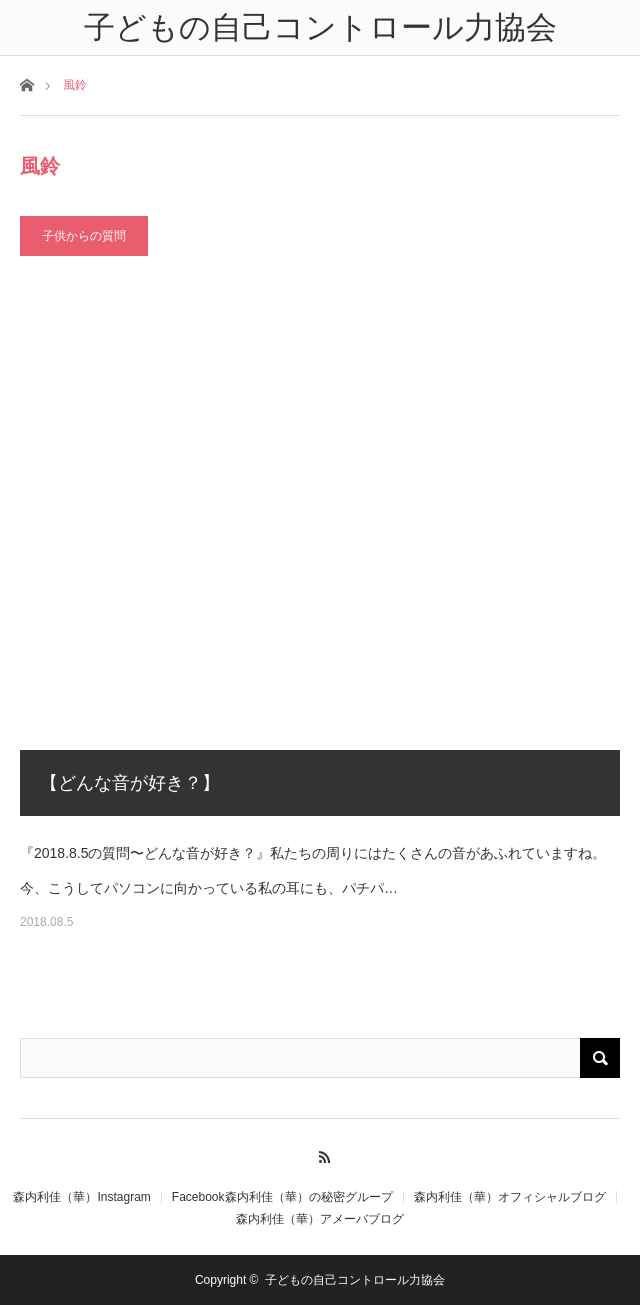 This screenshot has height=1305, width=640. What do you see at coordinates (81, 1197) in the screenshot?
I see `森内利佳（華）Instagram` at bounding box center [81, 1197].